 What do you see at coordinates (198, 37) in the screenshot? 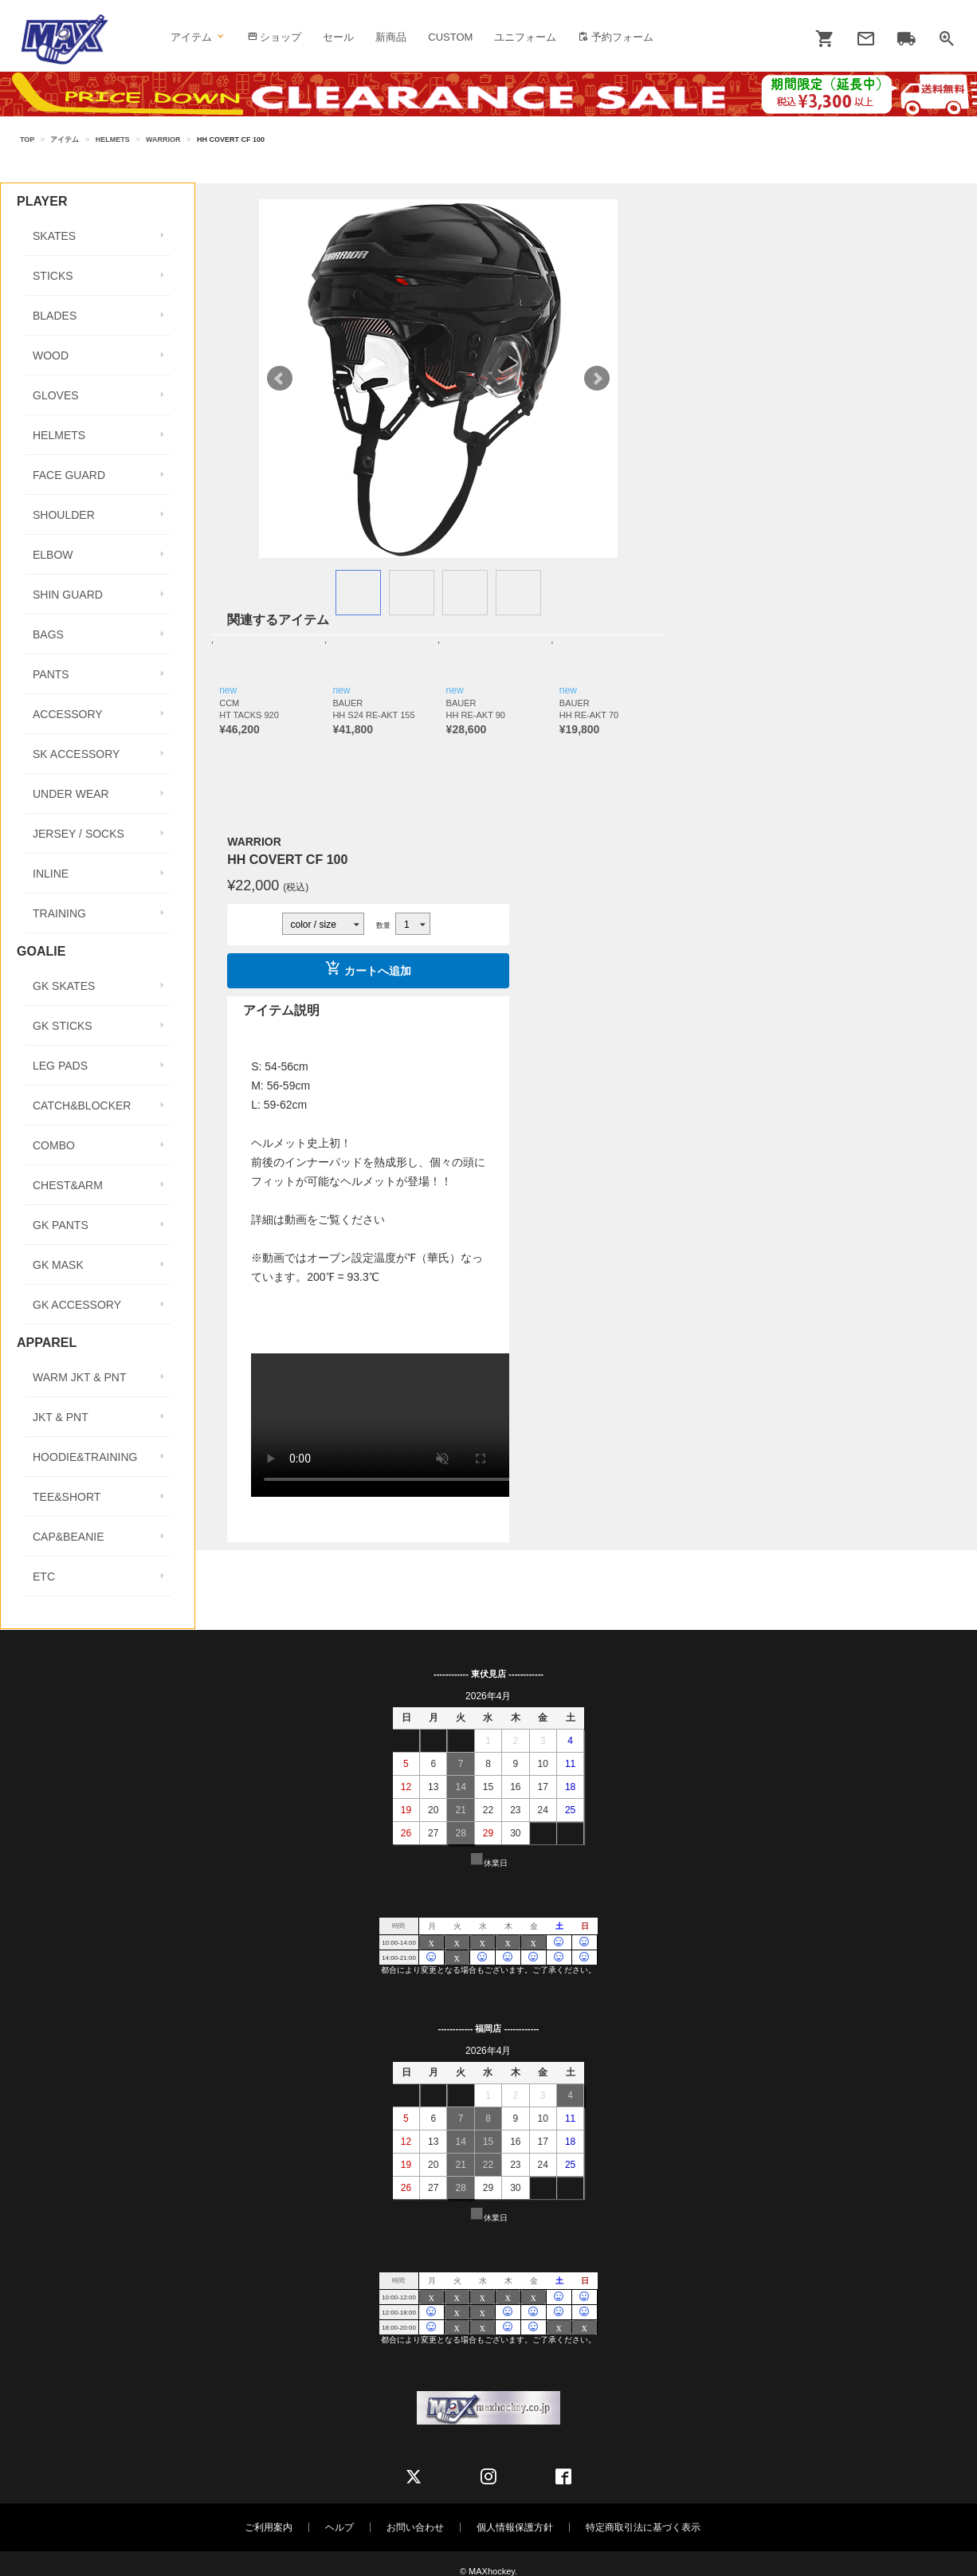
I see `アイテム` at bounding box center [198, 37].